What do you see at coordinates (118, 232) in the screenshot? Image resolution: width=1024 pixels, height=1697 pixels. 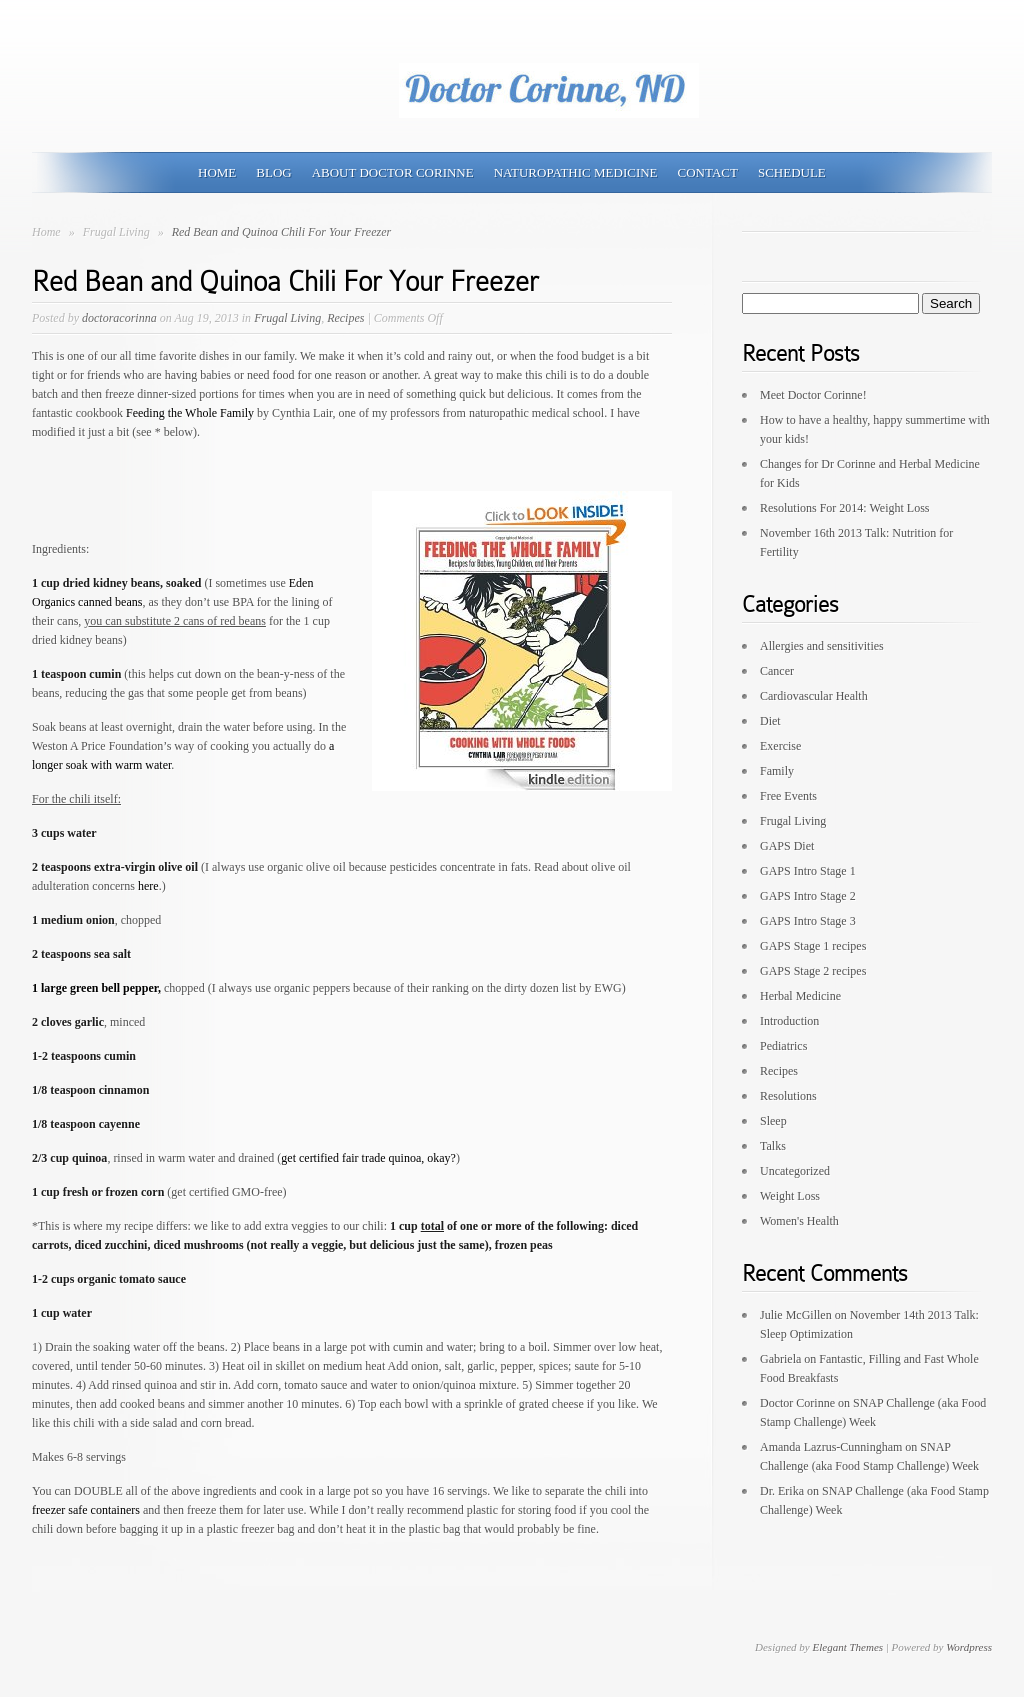 I see `Frugal Living` at bounding box center [118, 232].